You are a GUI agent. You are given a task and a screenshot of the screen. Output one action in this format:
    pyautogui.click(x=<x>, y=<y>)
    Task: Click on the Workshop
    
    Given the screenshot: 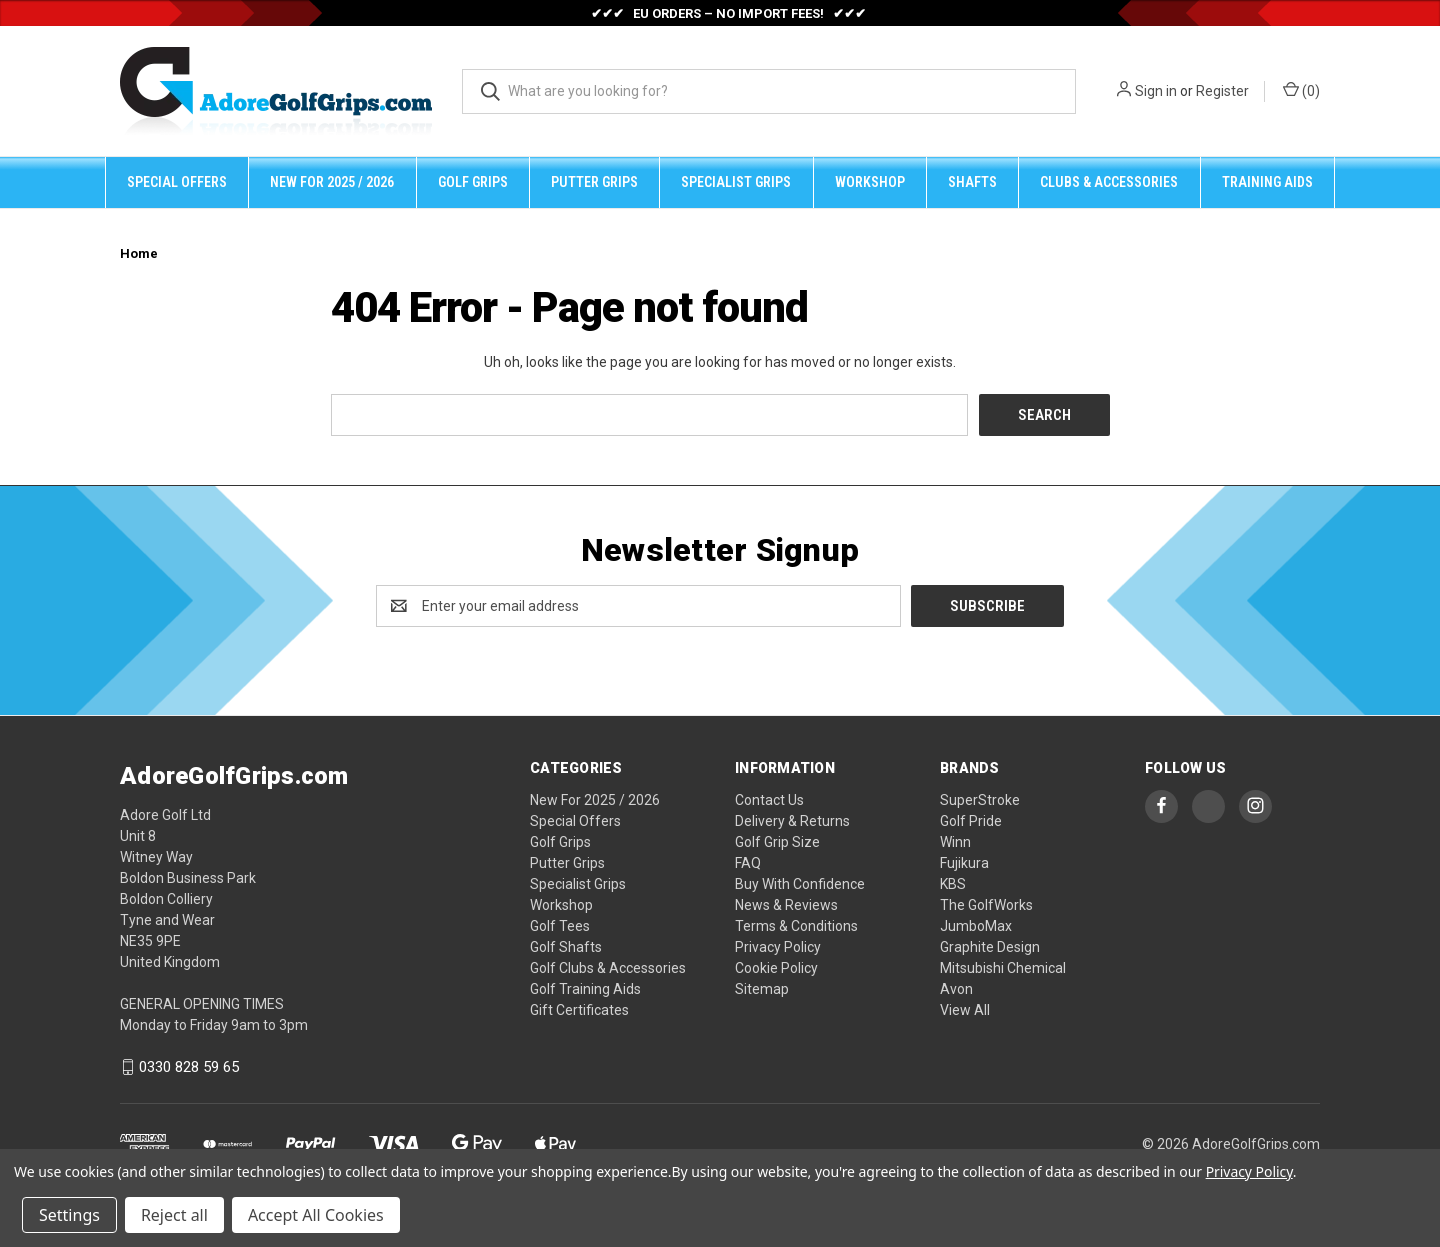 What is the action you would take?
    pyautogui.click(x=870, y=182)
    